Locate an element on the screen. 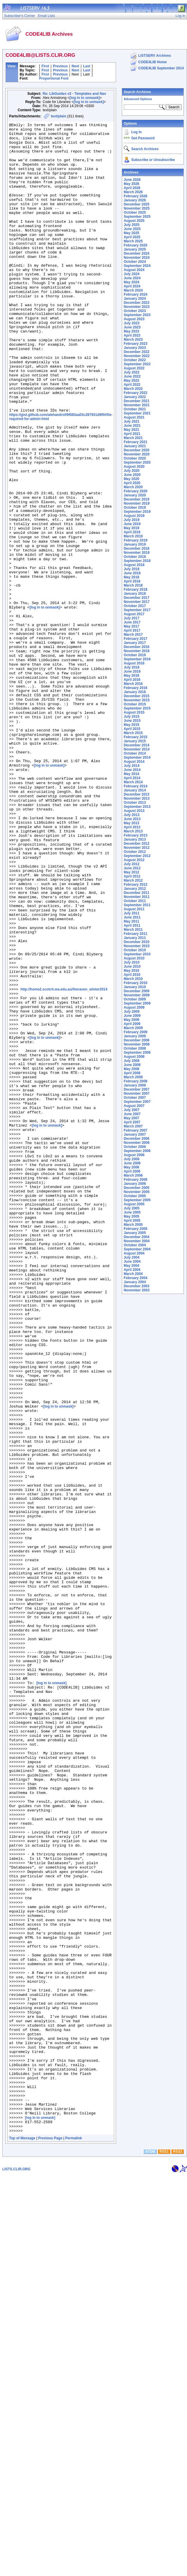 The image size is (187, 2576). June 2009 is located at coordinates (132, 1016).